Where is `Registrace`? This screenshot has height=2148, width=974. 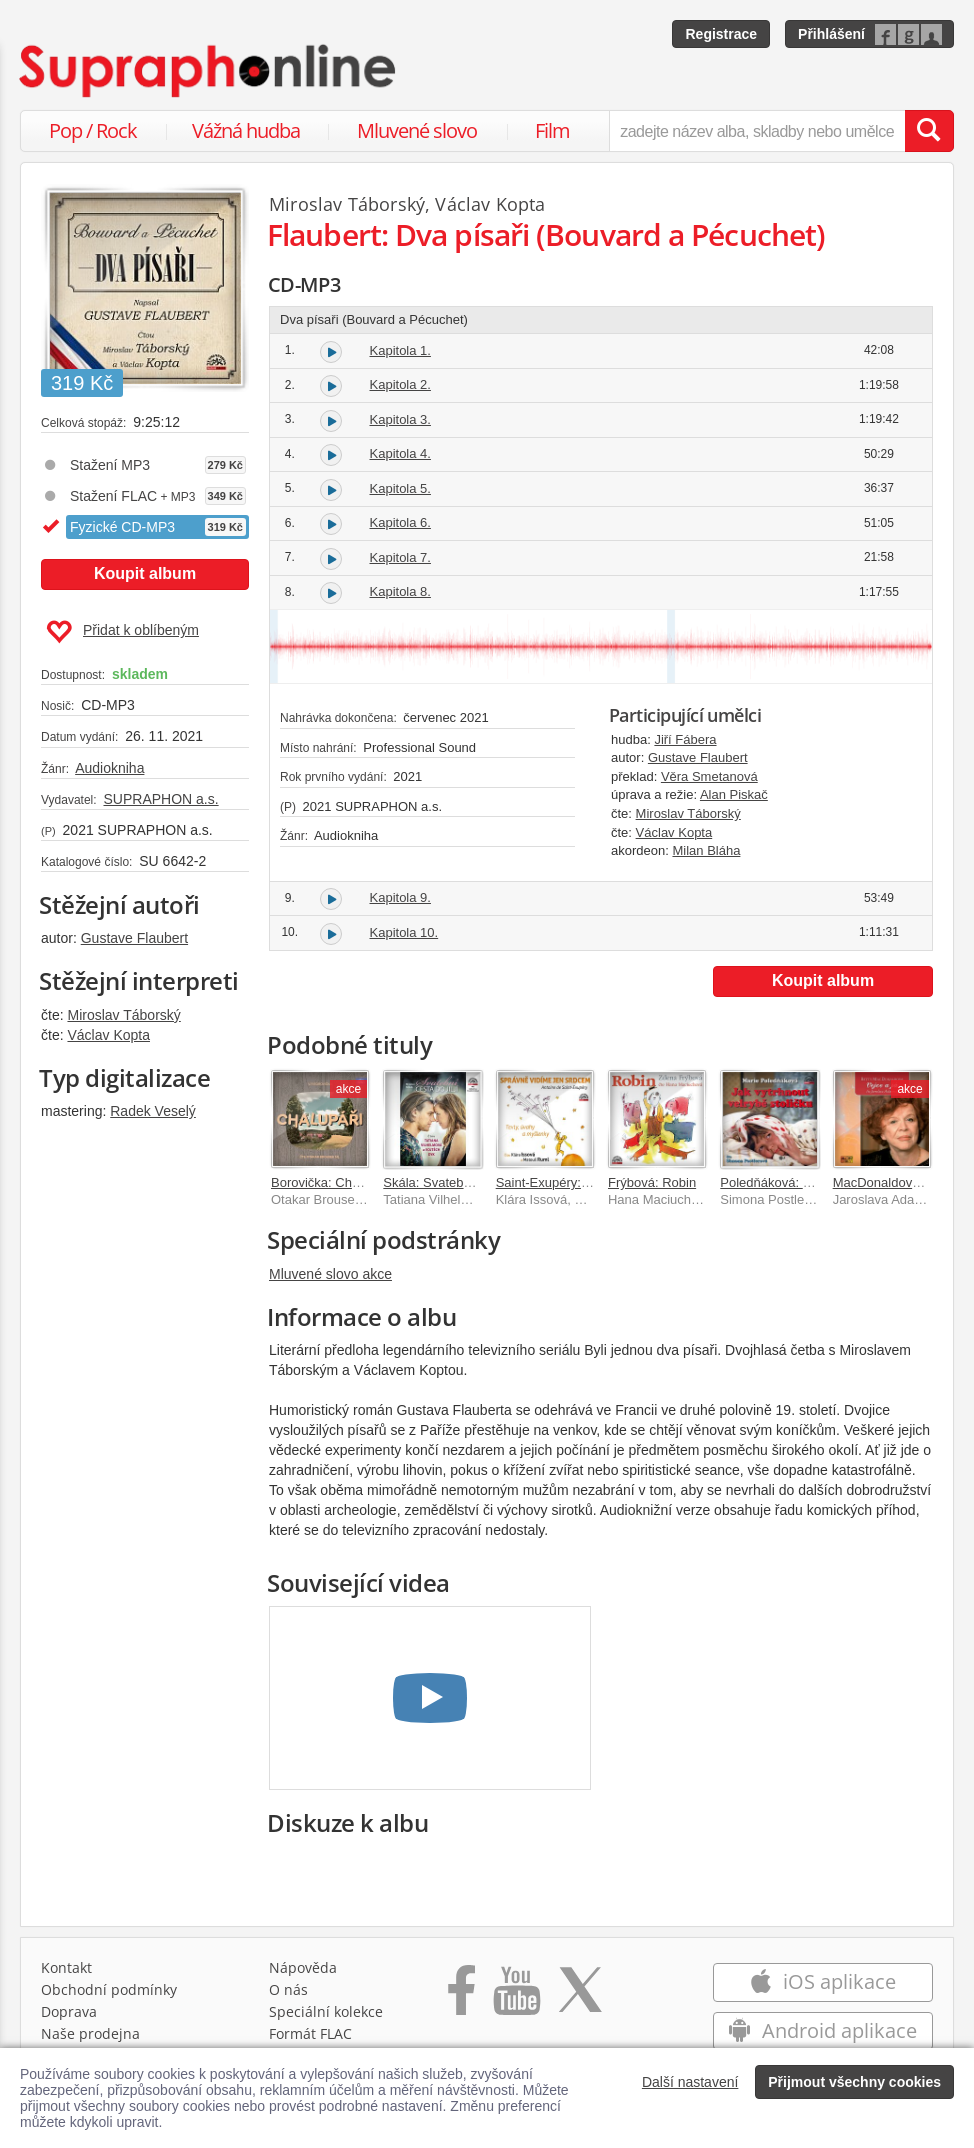 Registrace is located at coordinates (721, 34).